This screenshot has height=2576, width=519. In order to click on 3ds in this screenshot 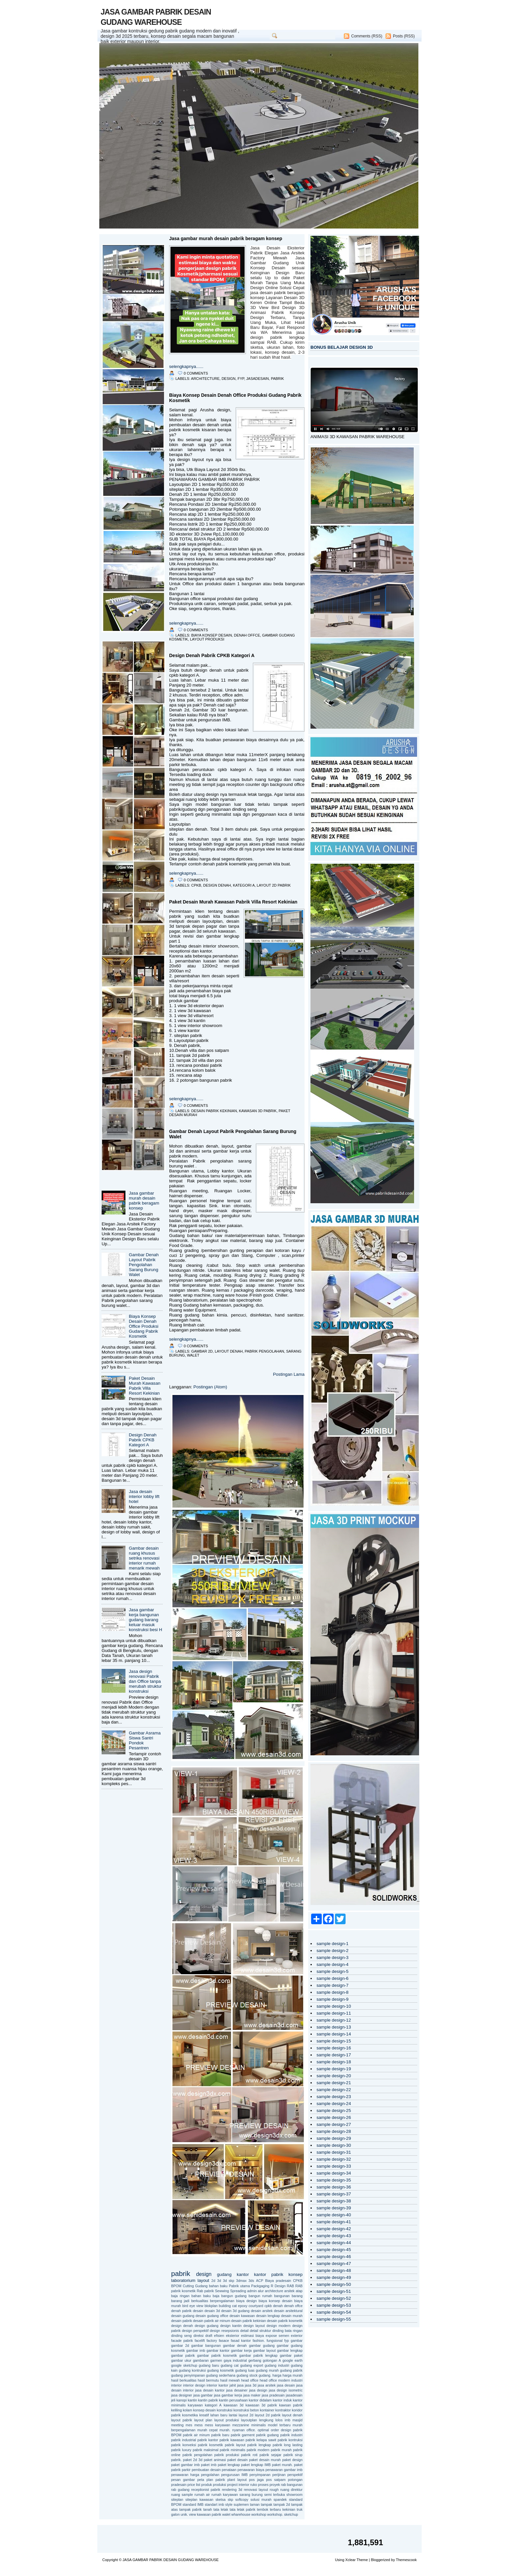, I will do `click(251, 2281)`.